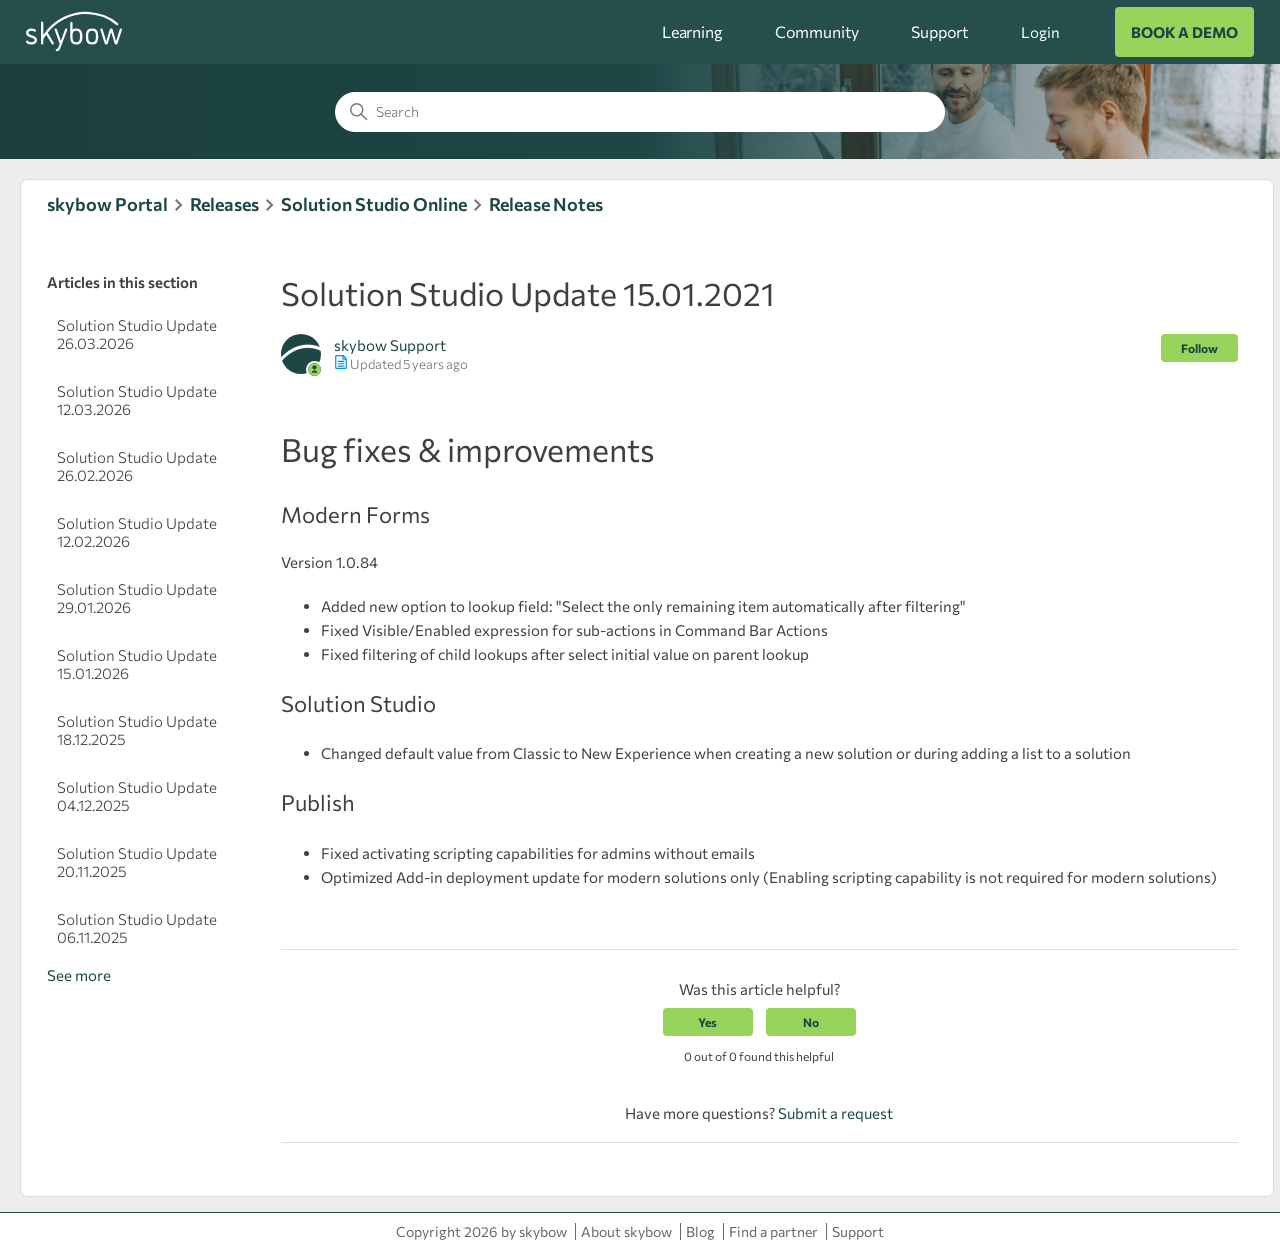 Image resolution: width=1280 pixels, height=1250 pixels. Describe the element at coordinates (390, 345) in the screenshot. I see `skybow Support` at that location.